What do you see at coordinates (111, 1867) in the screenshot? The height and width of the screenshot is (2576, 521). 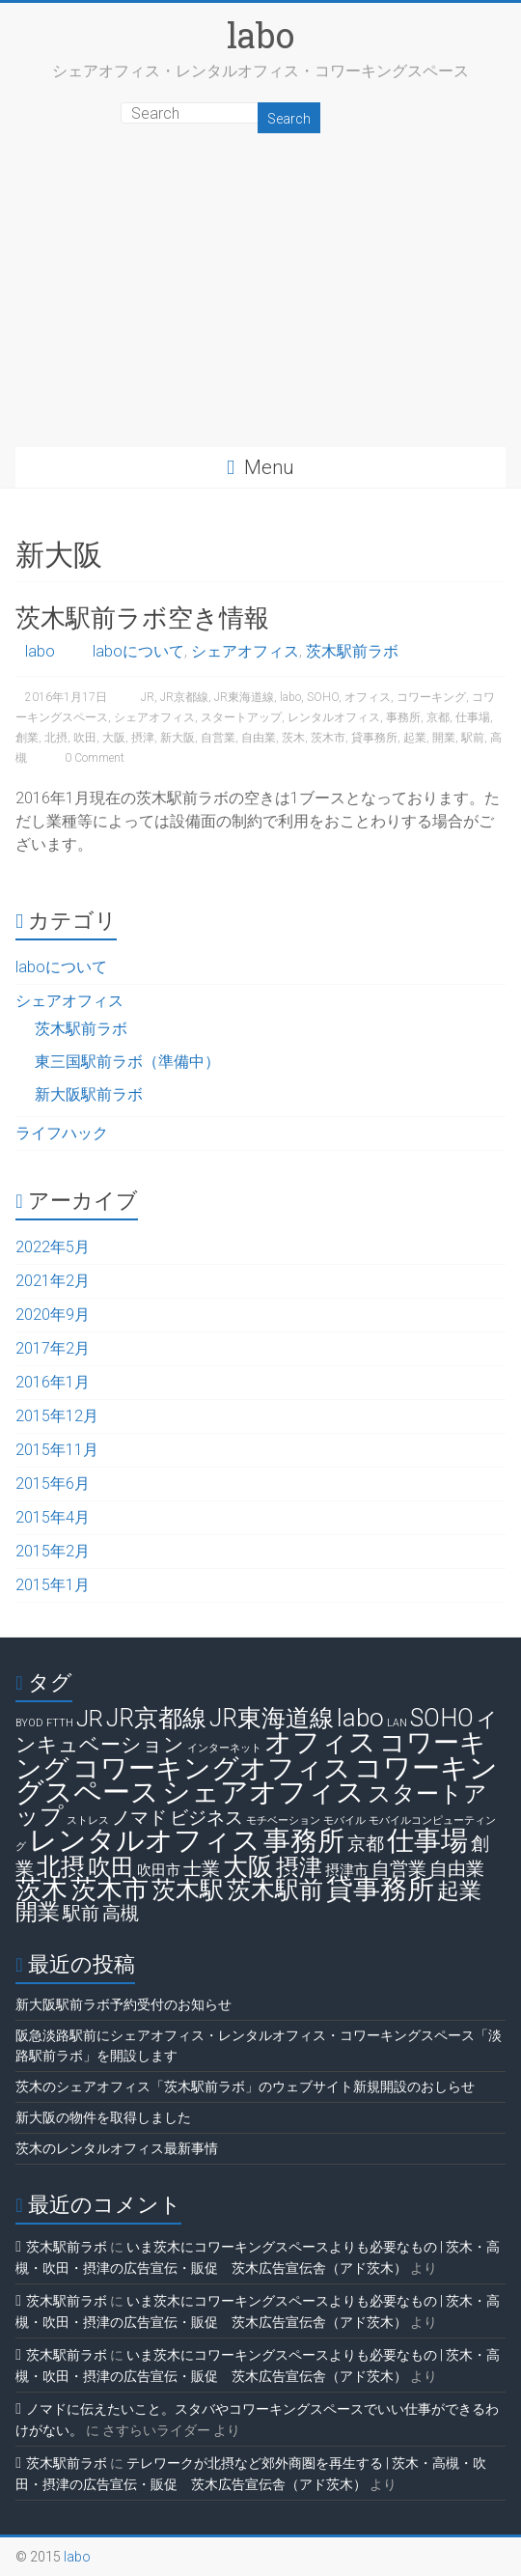 I see `吹田 [吹田 (7個の項目)]` at bounding box center [111, 1867].